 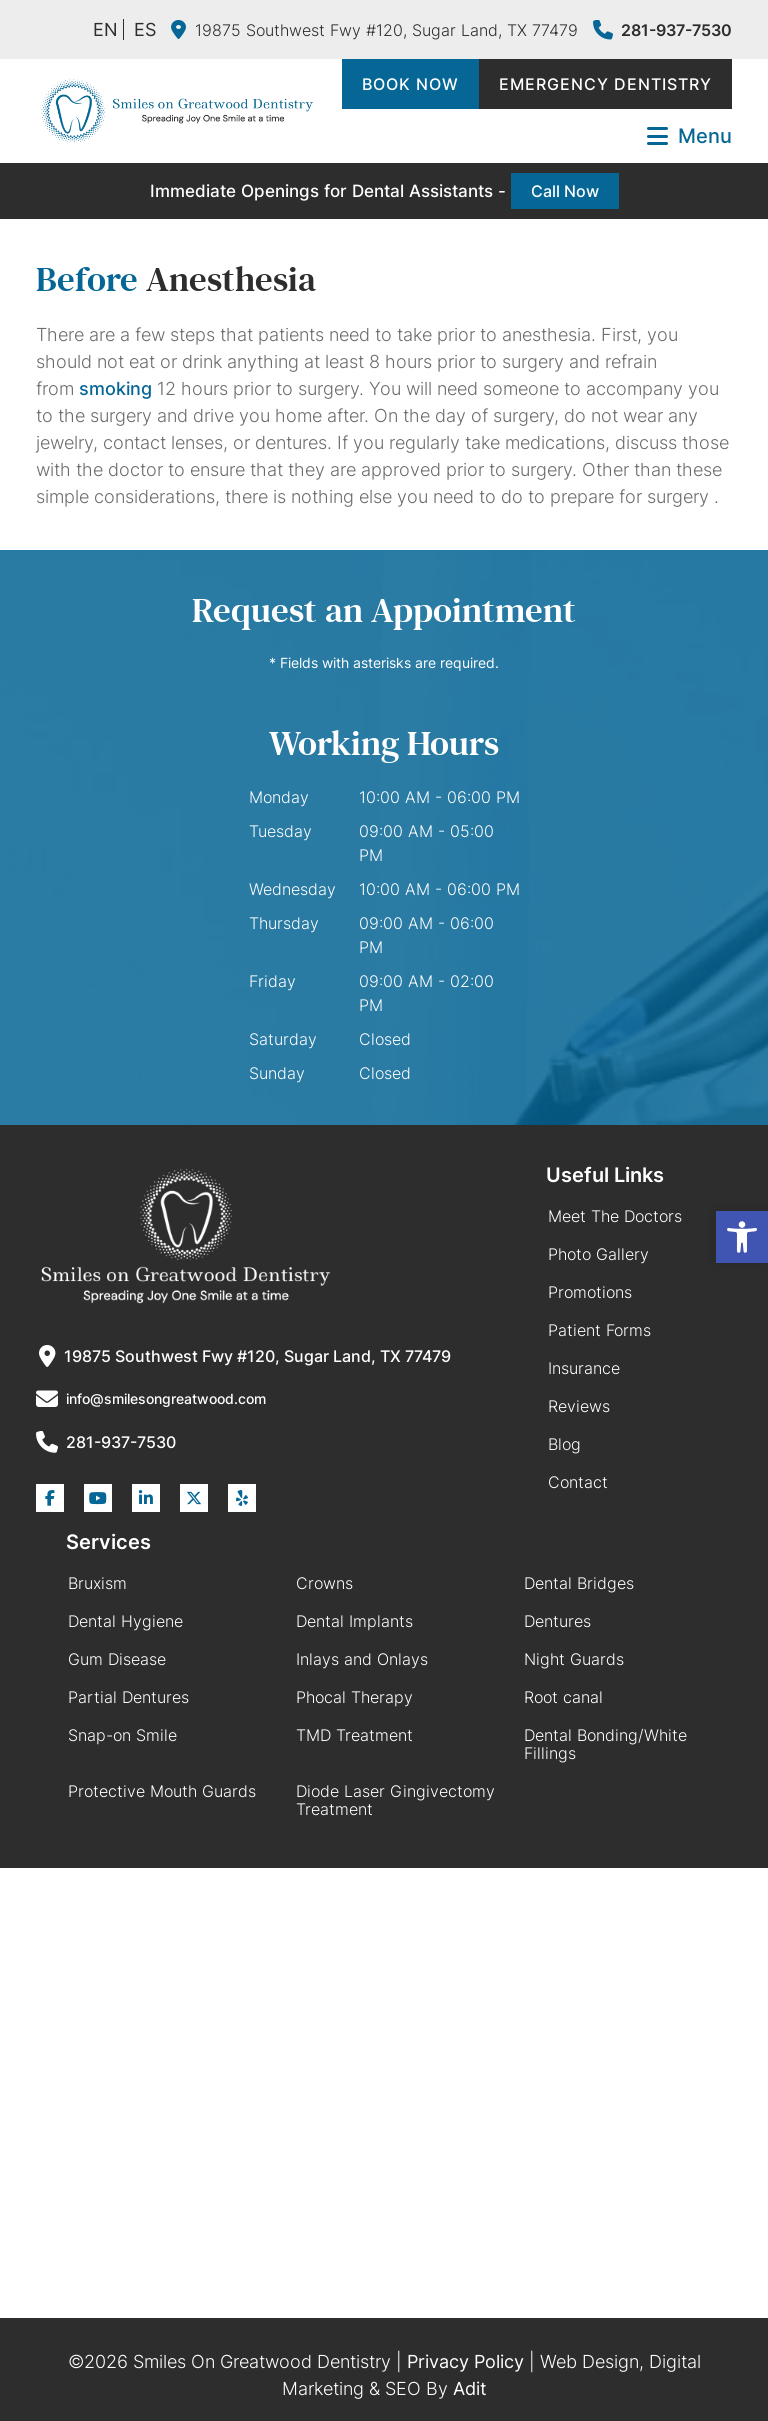 What do you see at coordinates (105, 29) in the screenshot?
I see `EN` at bounding box center [105, 29].